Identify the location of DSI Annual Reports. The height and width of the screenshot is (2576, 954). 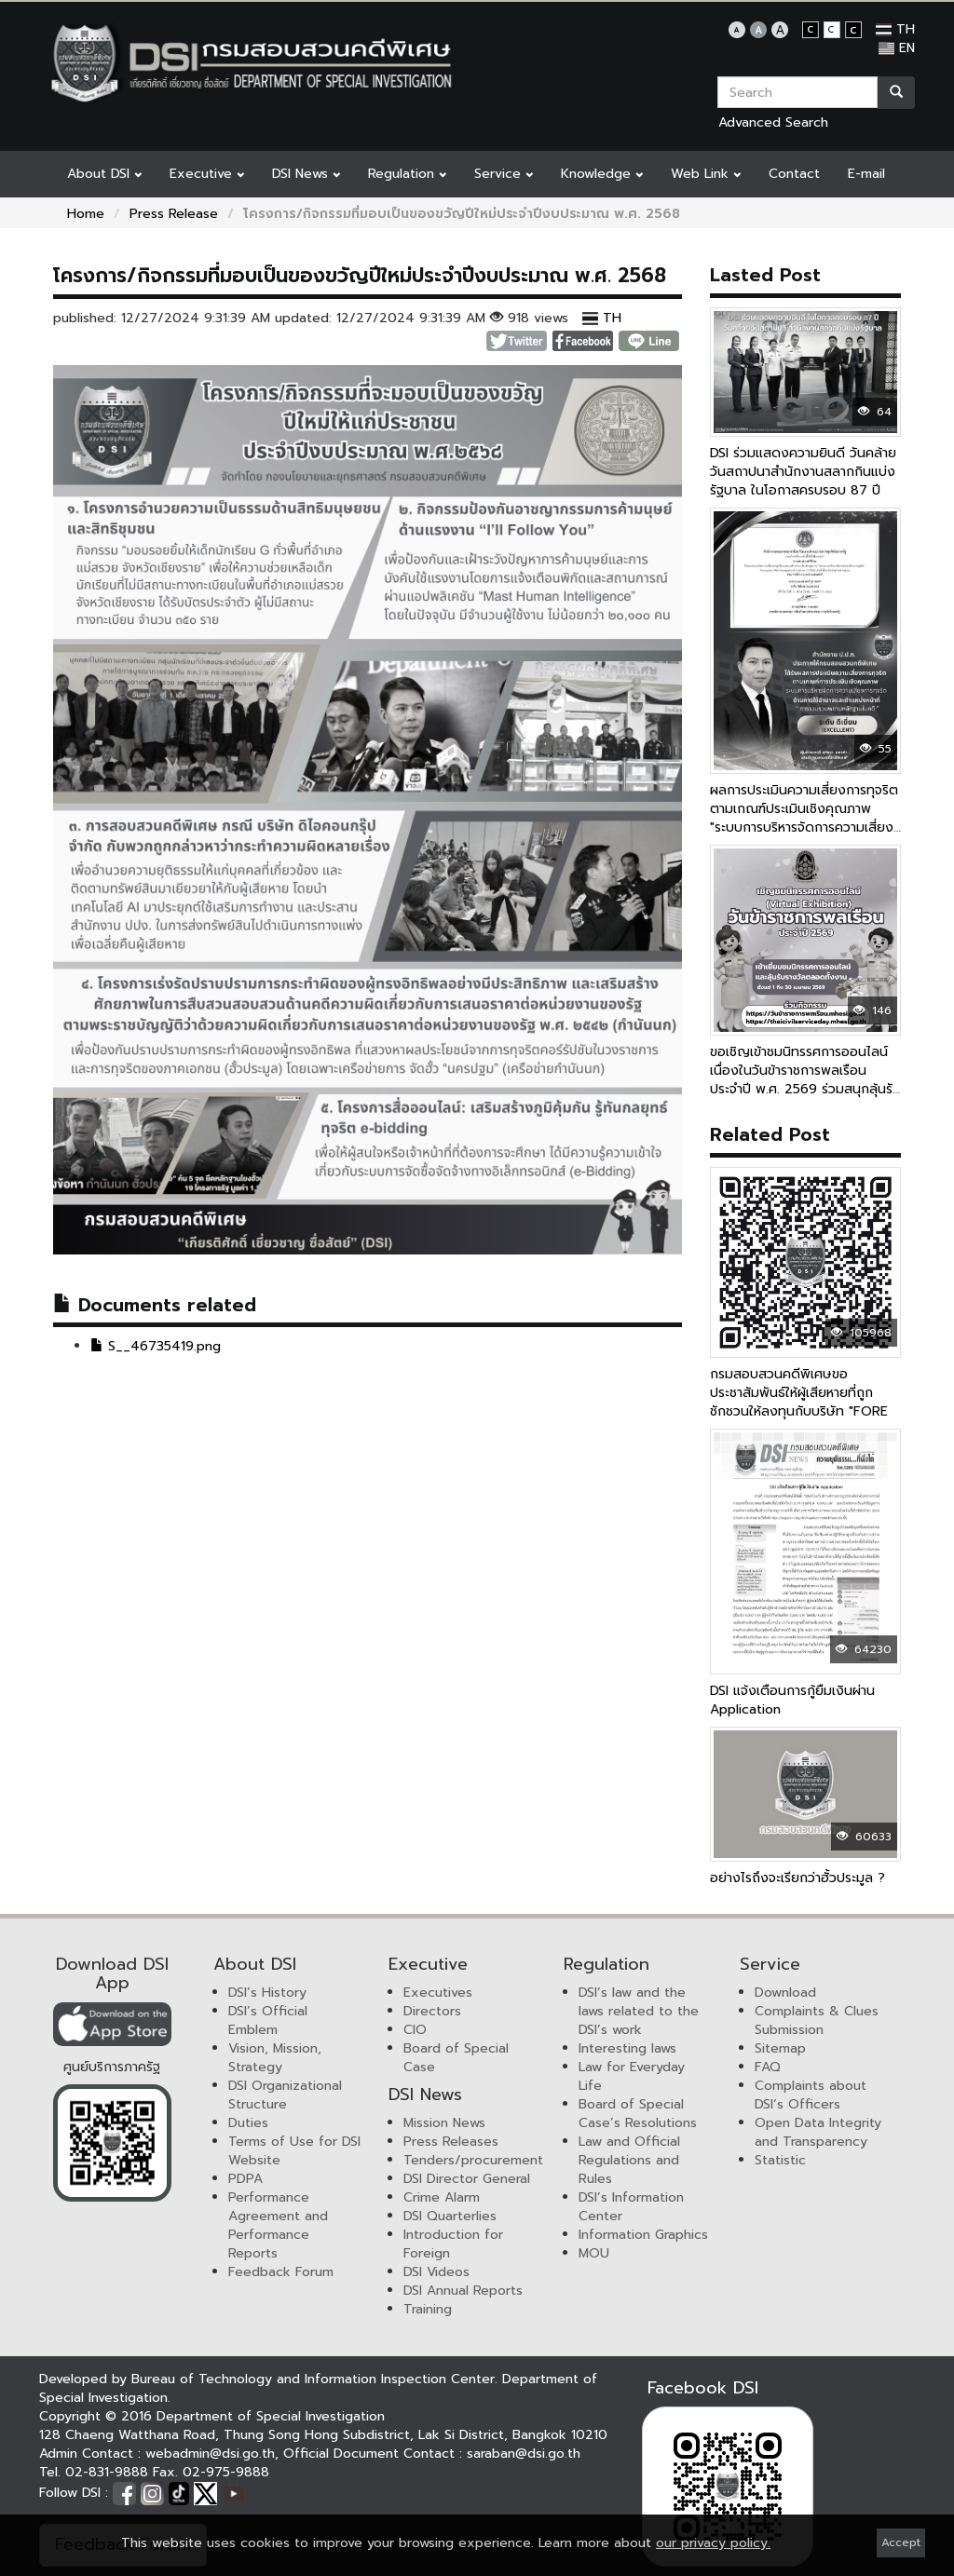
(463, 2290).